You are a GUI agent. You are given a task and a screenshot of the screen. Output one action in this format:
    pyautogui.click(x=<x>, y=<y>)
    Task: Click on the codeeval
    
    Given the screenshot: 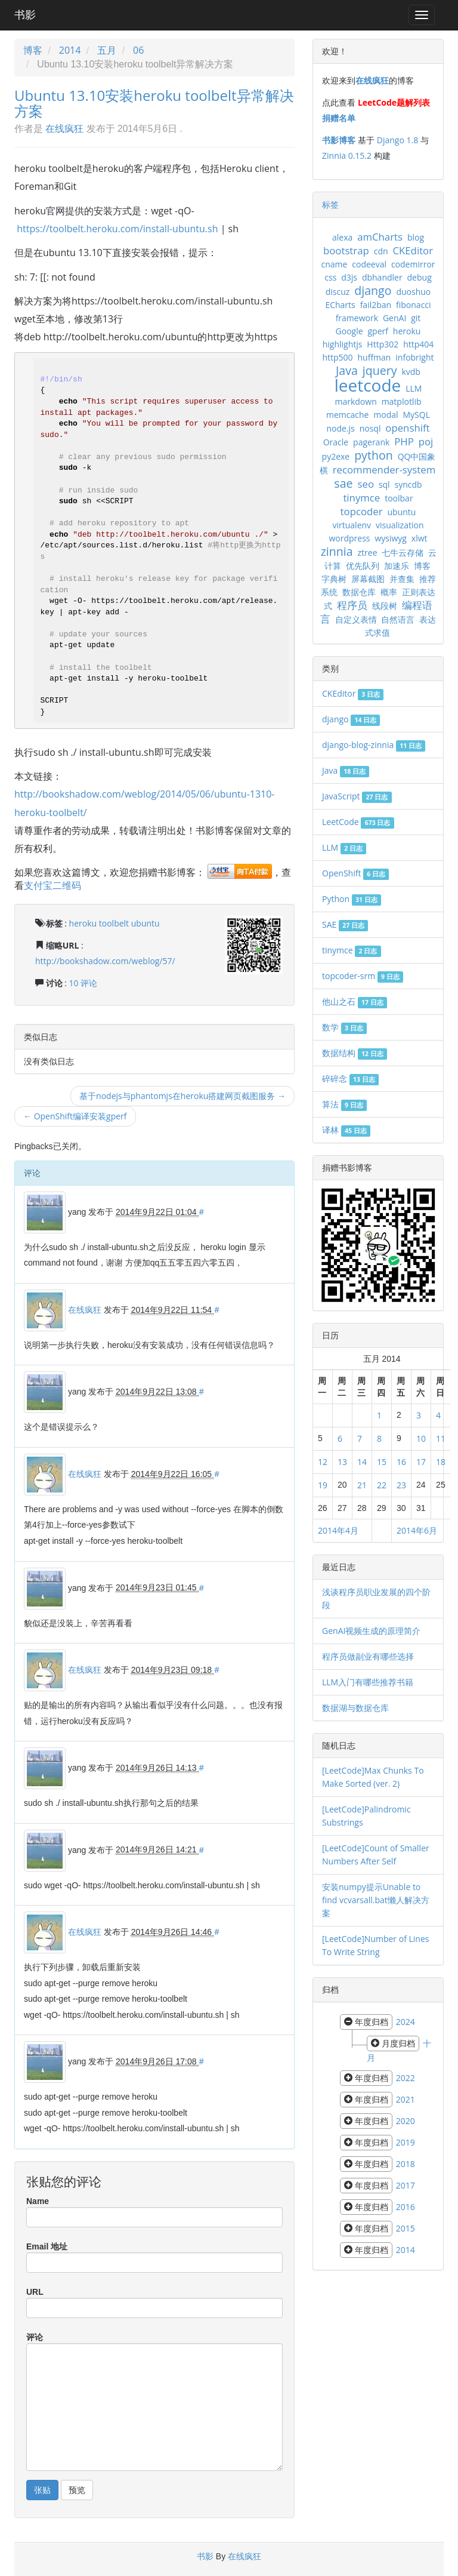 What is the action you would take?
    pyautogui.click(x=369, y=264)
    